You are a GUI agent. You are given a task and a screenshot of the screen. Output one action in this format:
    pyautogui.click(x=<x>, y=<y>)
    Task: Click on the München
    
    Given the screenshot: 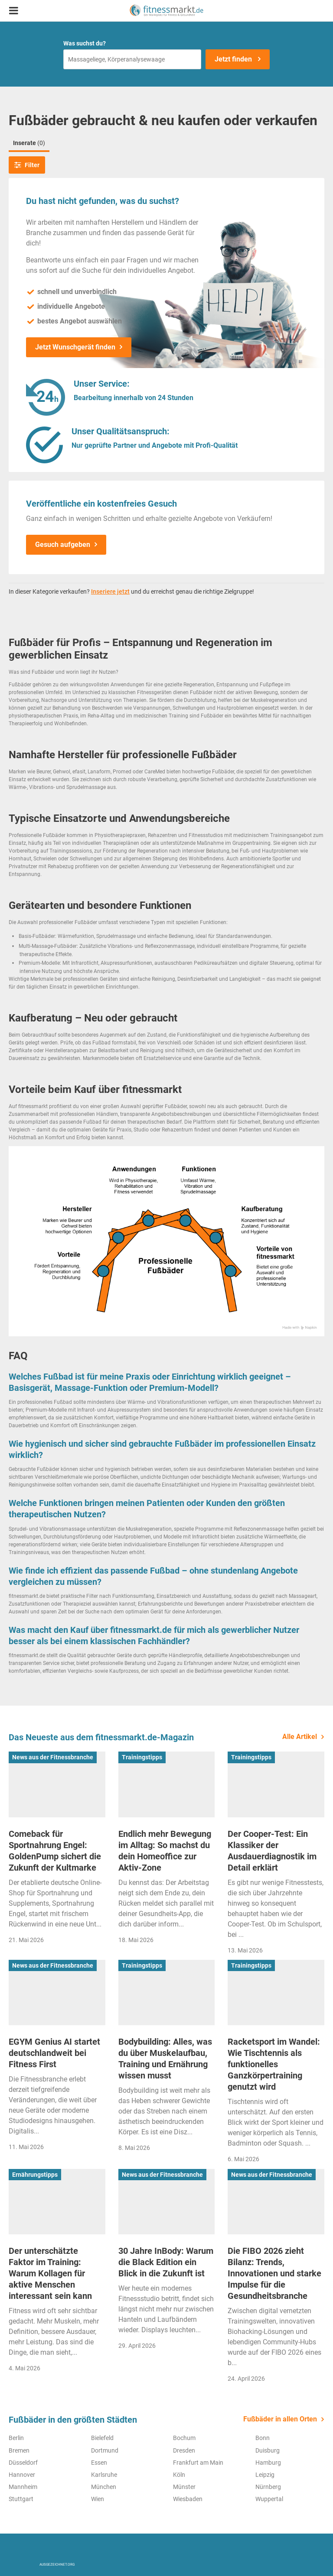 What is the action you would take?
    pyautogui.click(x=103, y=2486)
    